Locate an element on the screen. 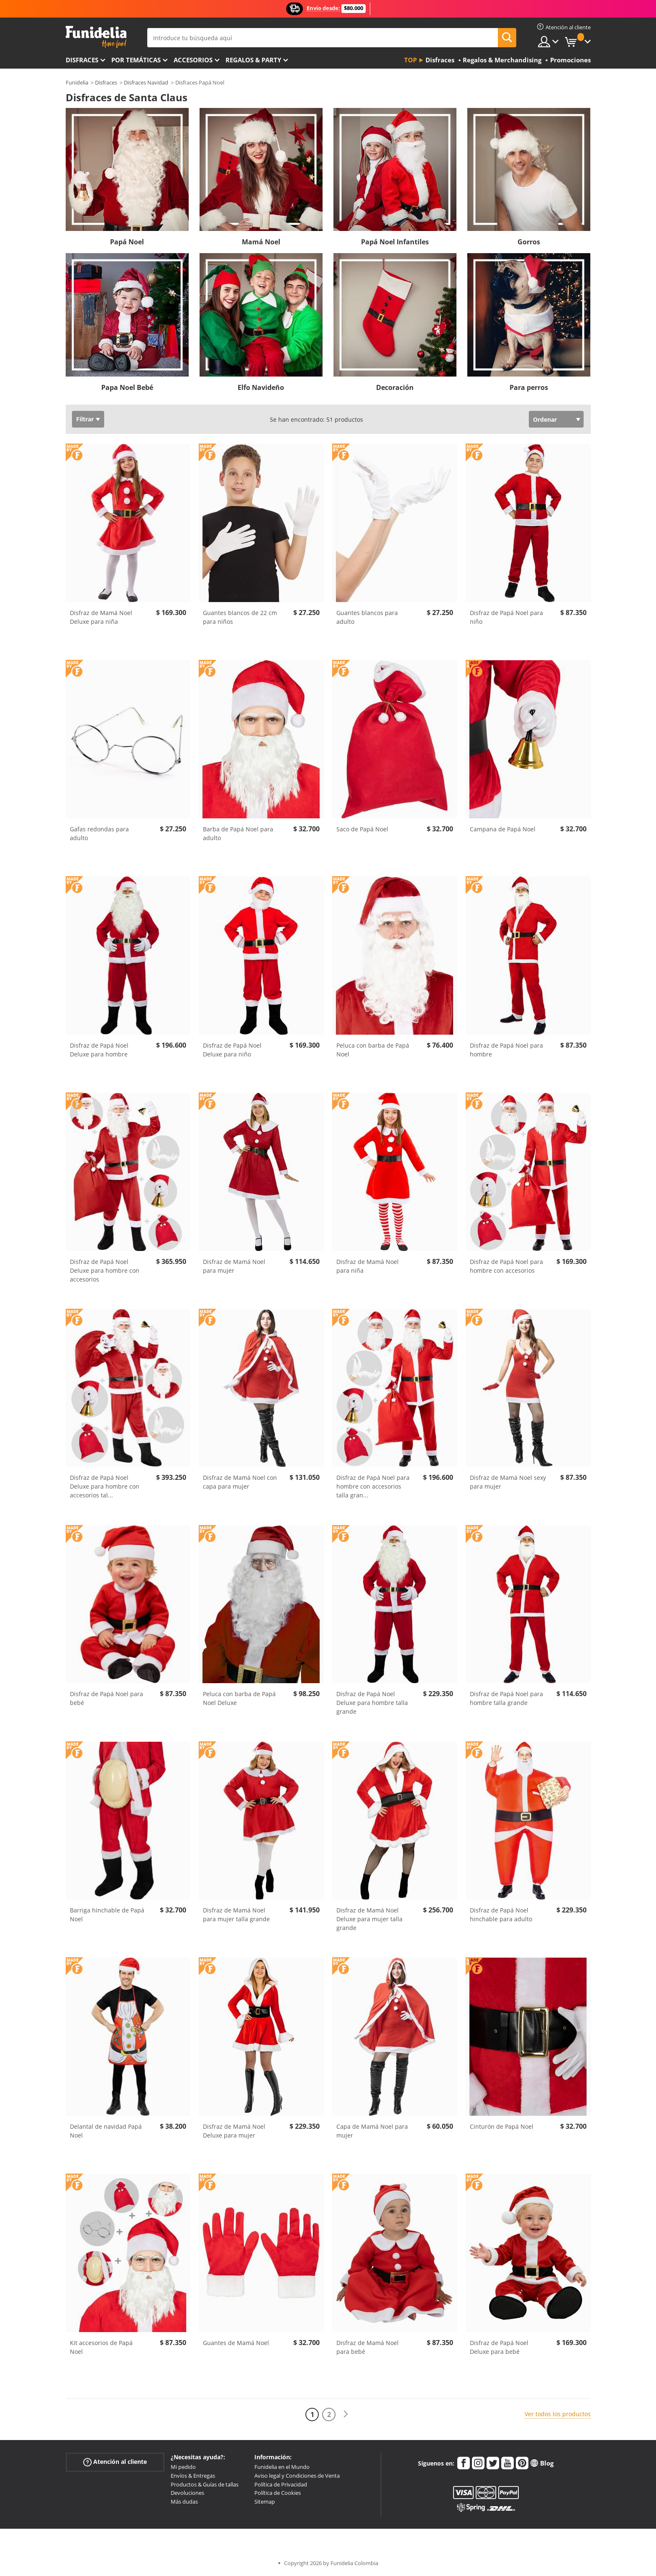 The image size is (656, 2576). Disfraz de Papá Noel para hombre talla grande is located at coordinates (506, 1698).